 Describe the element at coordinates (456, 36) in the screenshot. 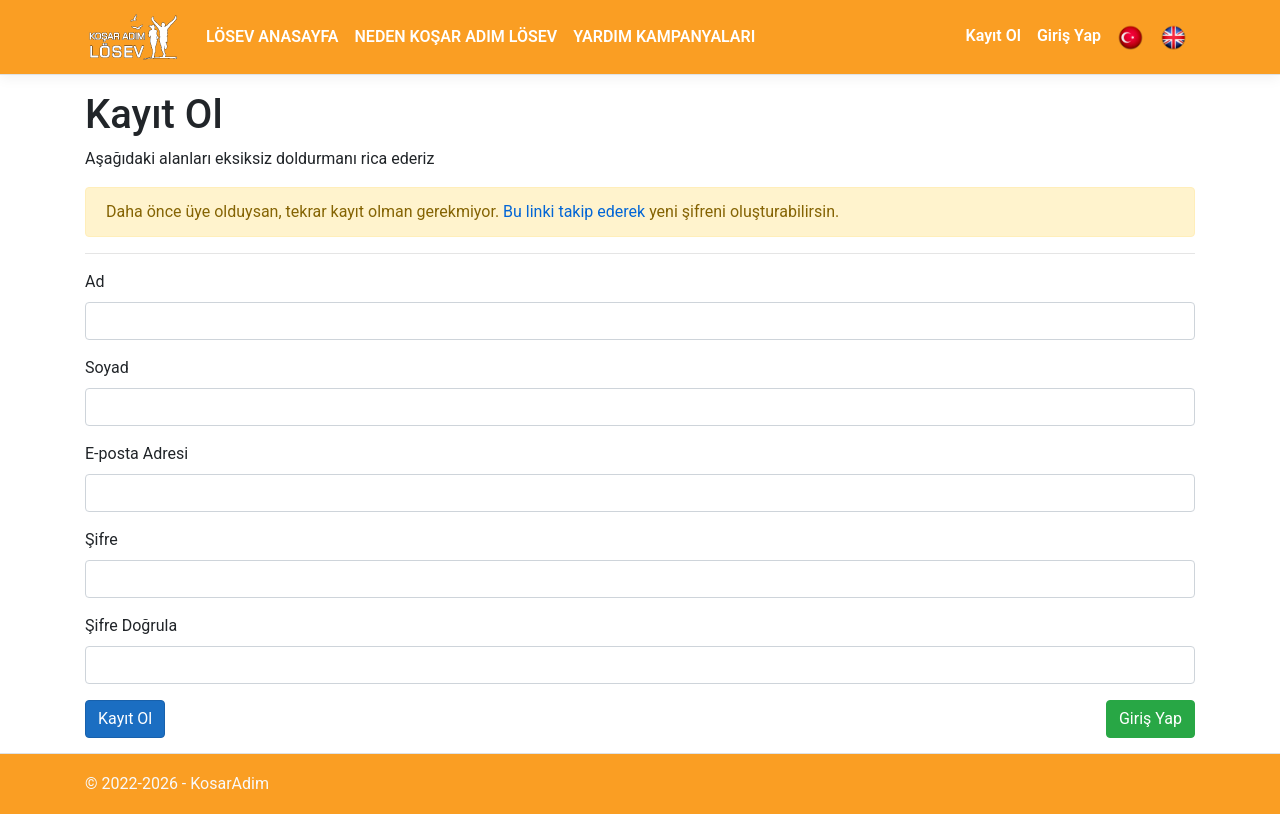

I see `NEDEN KOŞAR ADIM LÖSEV` at that location.